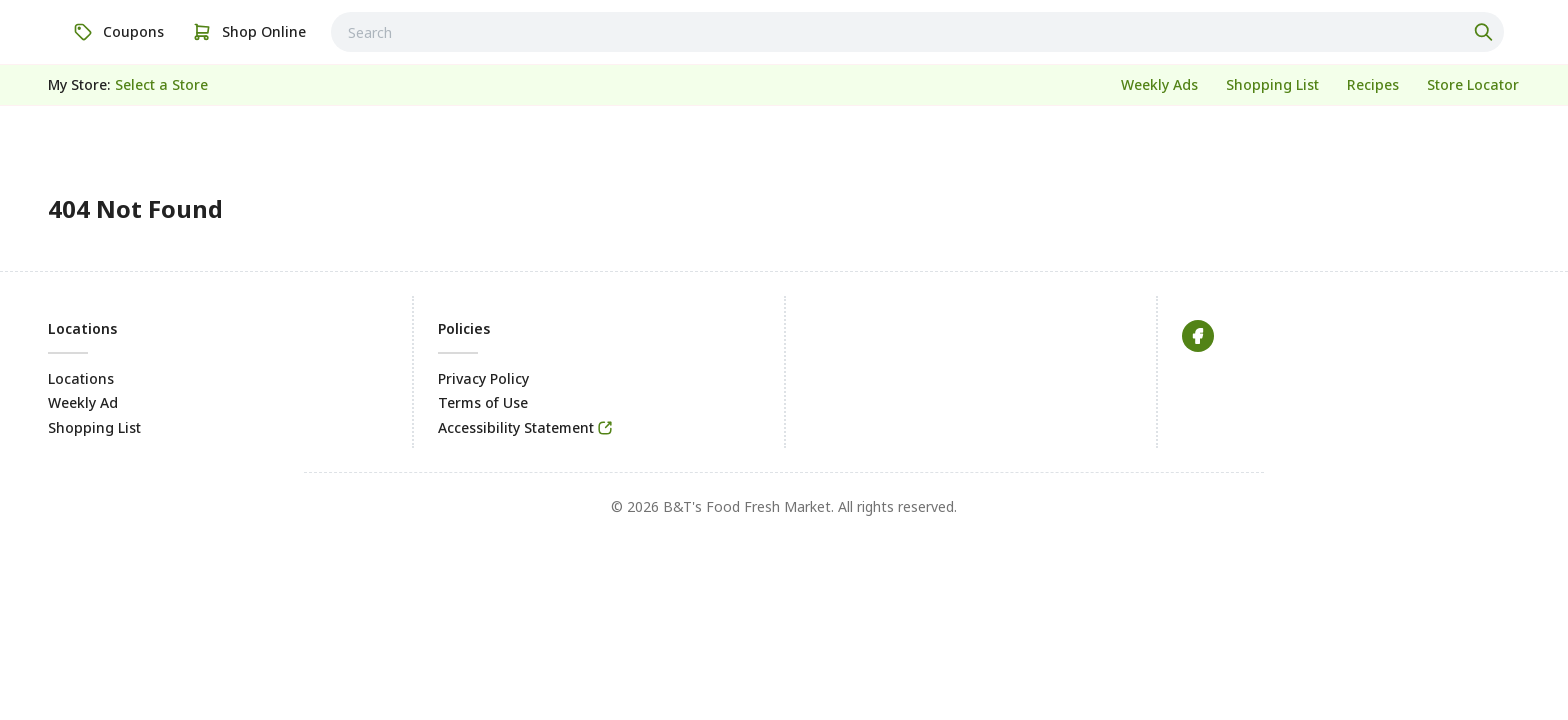  Describe the element at coordinates (118, 32) in the screenshot. I see `[link]` at that location.